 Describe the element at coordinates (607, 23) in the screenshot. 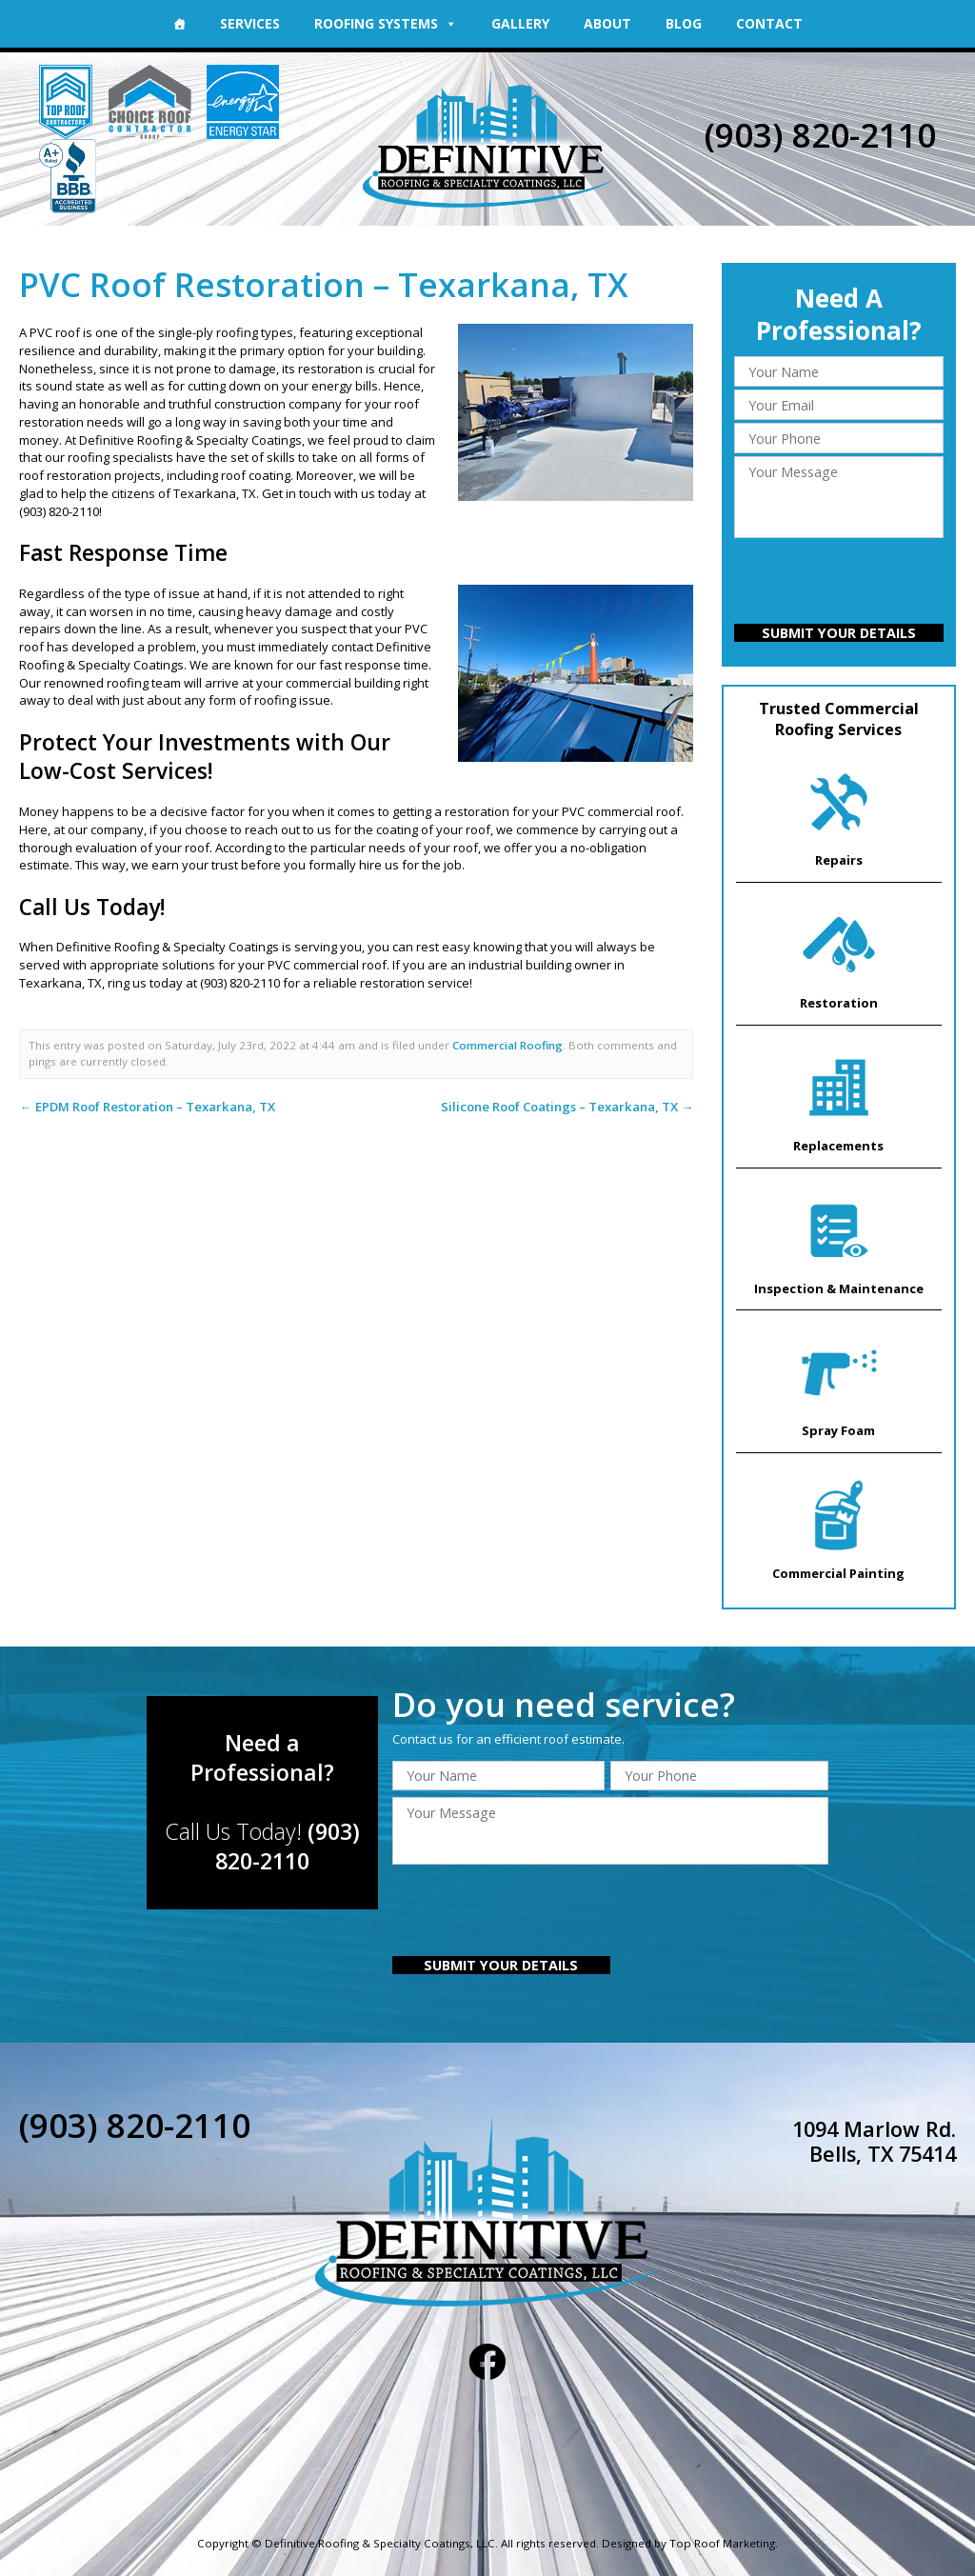

I see `About` at that location.